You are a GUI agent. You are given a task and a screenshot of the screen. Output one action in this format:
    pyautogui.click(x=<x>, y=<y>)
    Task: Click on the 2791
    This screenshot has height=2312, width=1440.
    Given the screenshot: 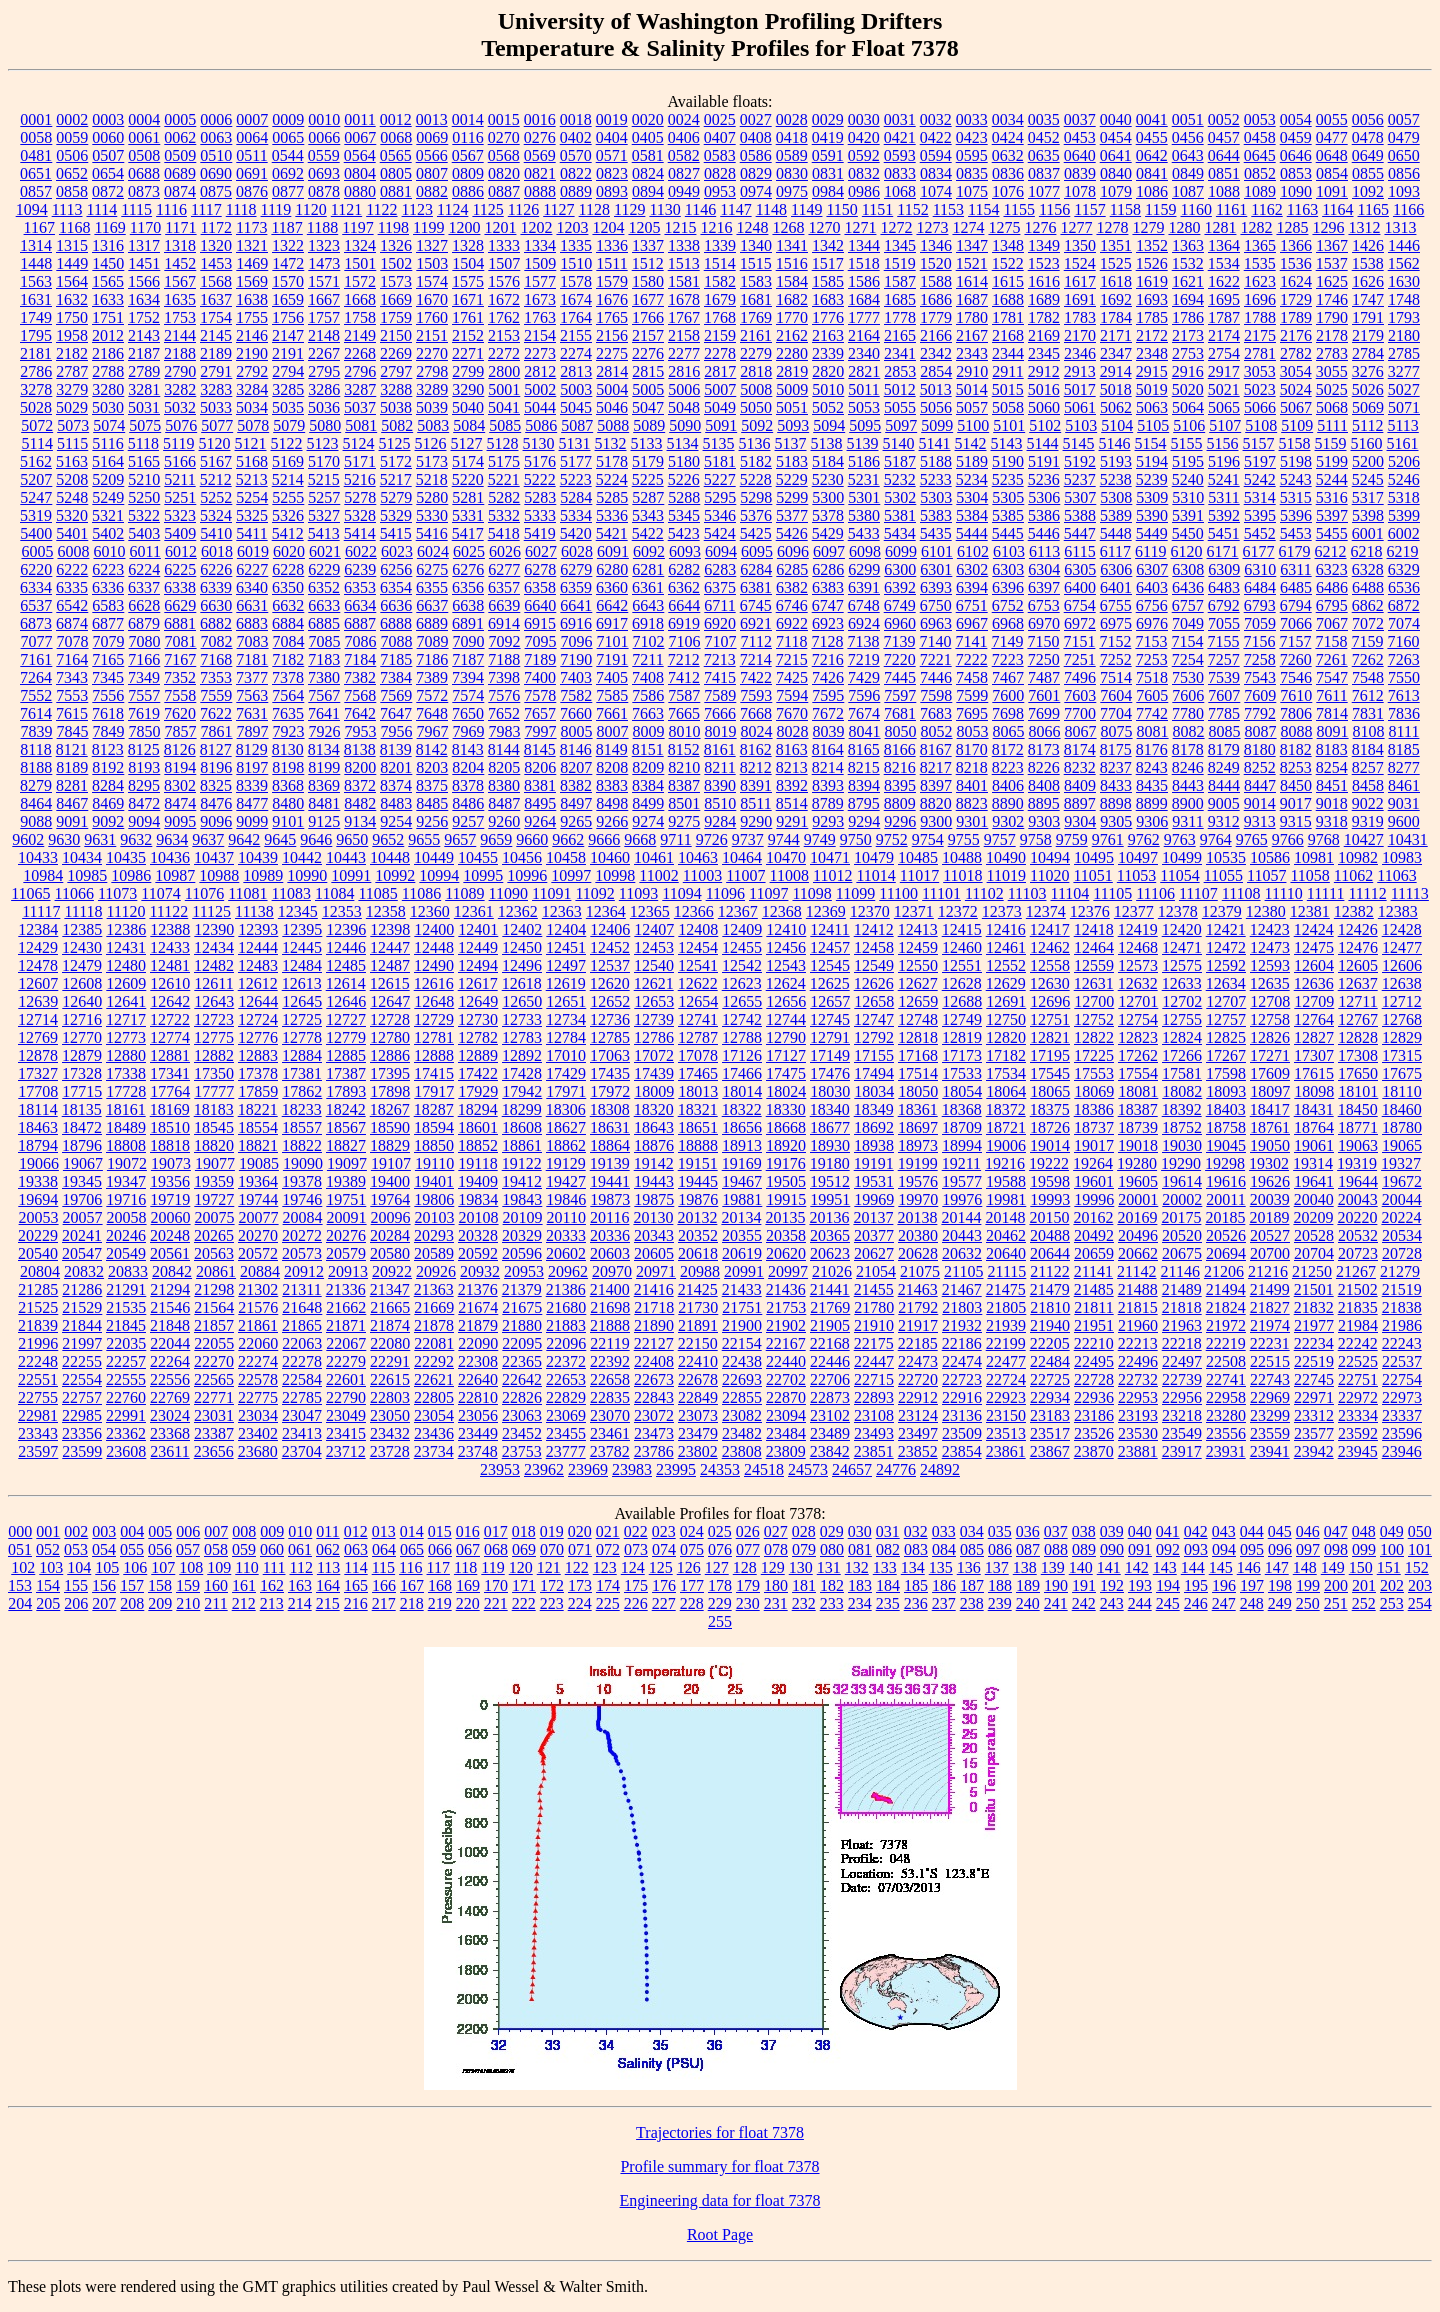 What is the action you would take?
    pyautogui.click(x=216, y=371)
    